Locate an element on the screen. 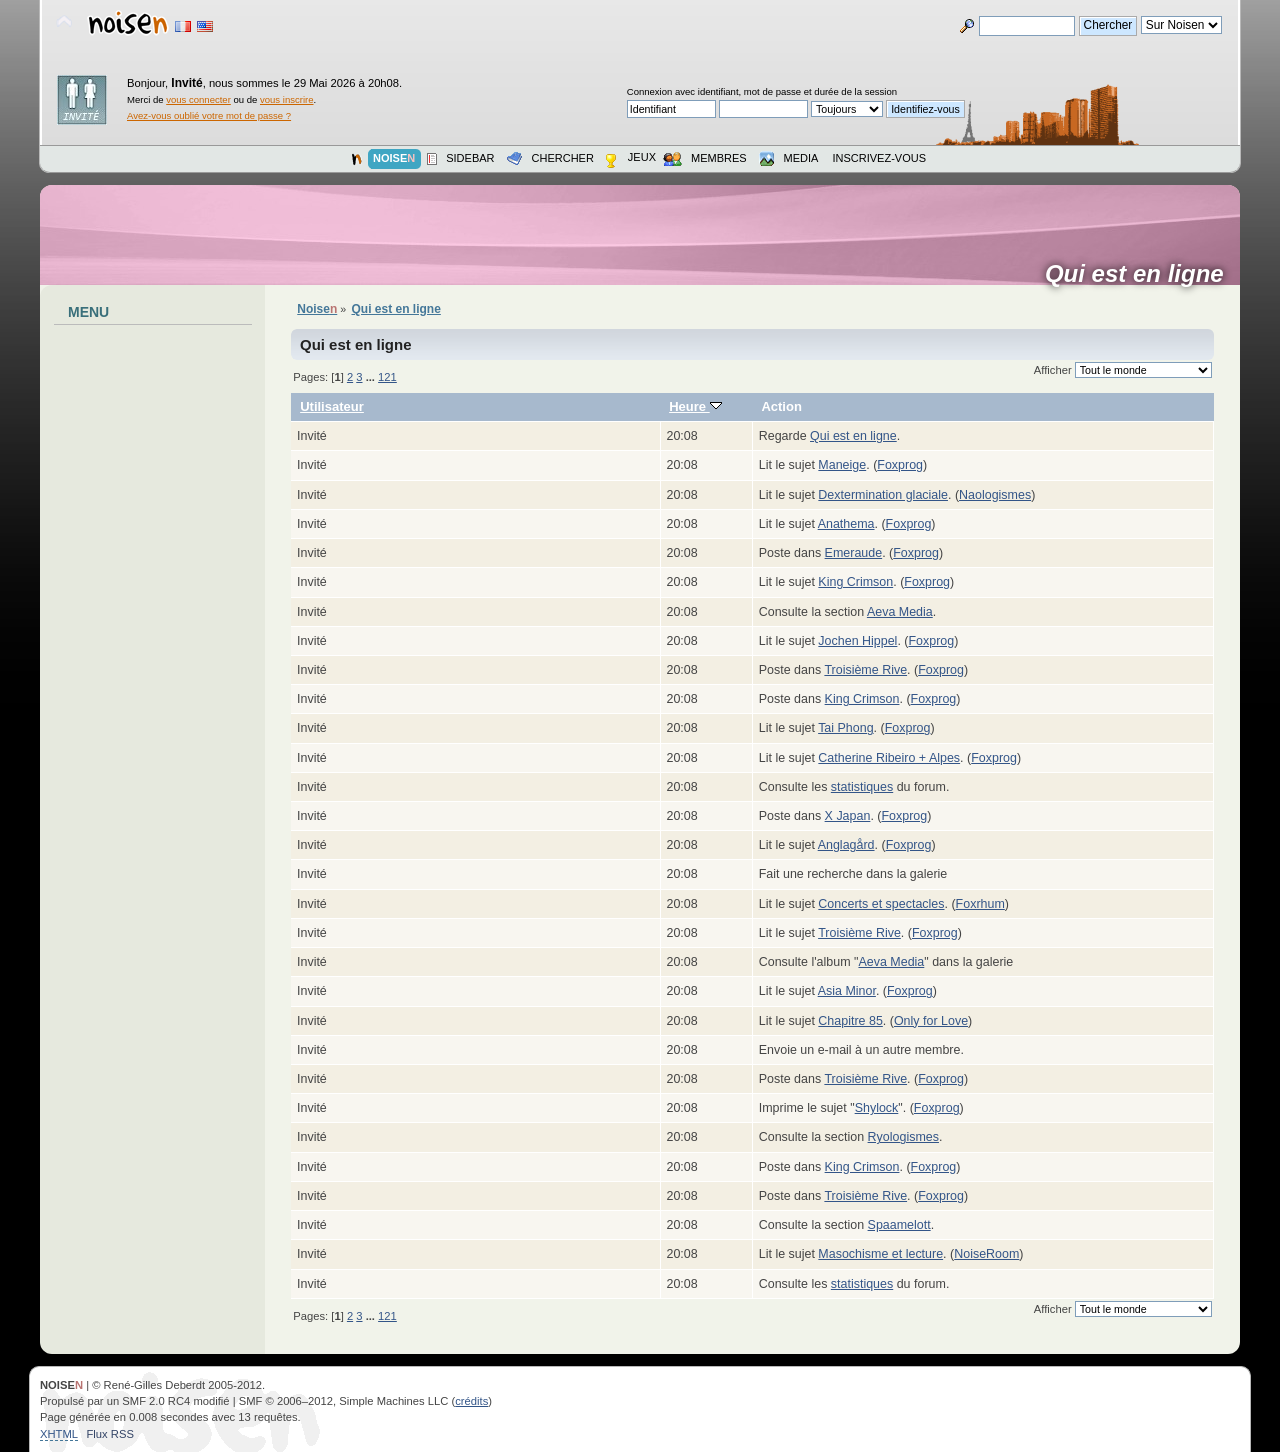 This screenshot has height=1452, width=1280. Troisième Rive is located at coordinates (865, 670).